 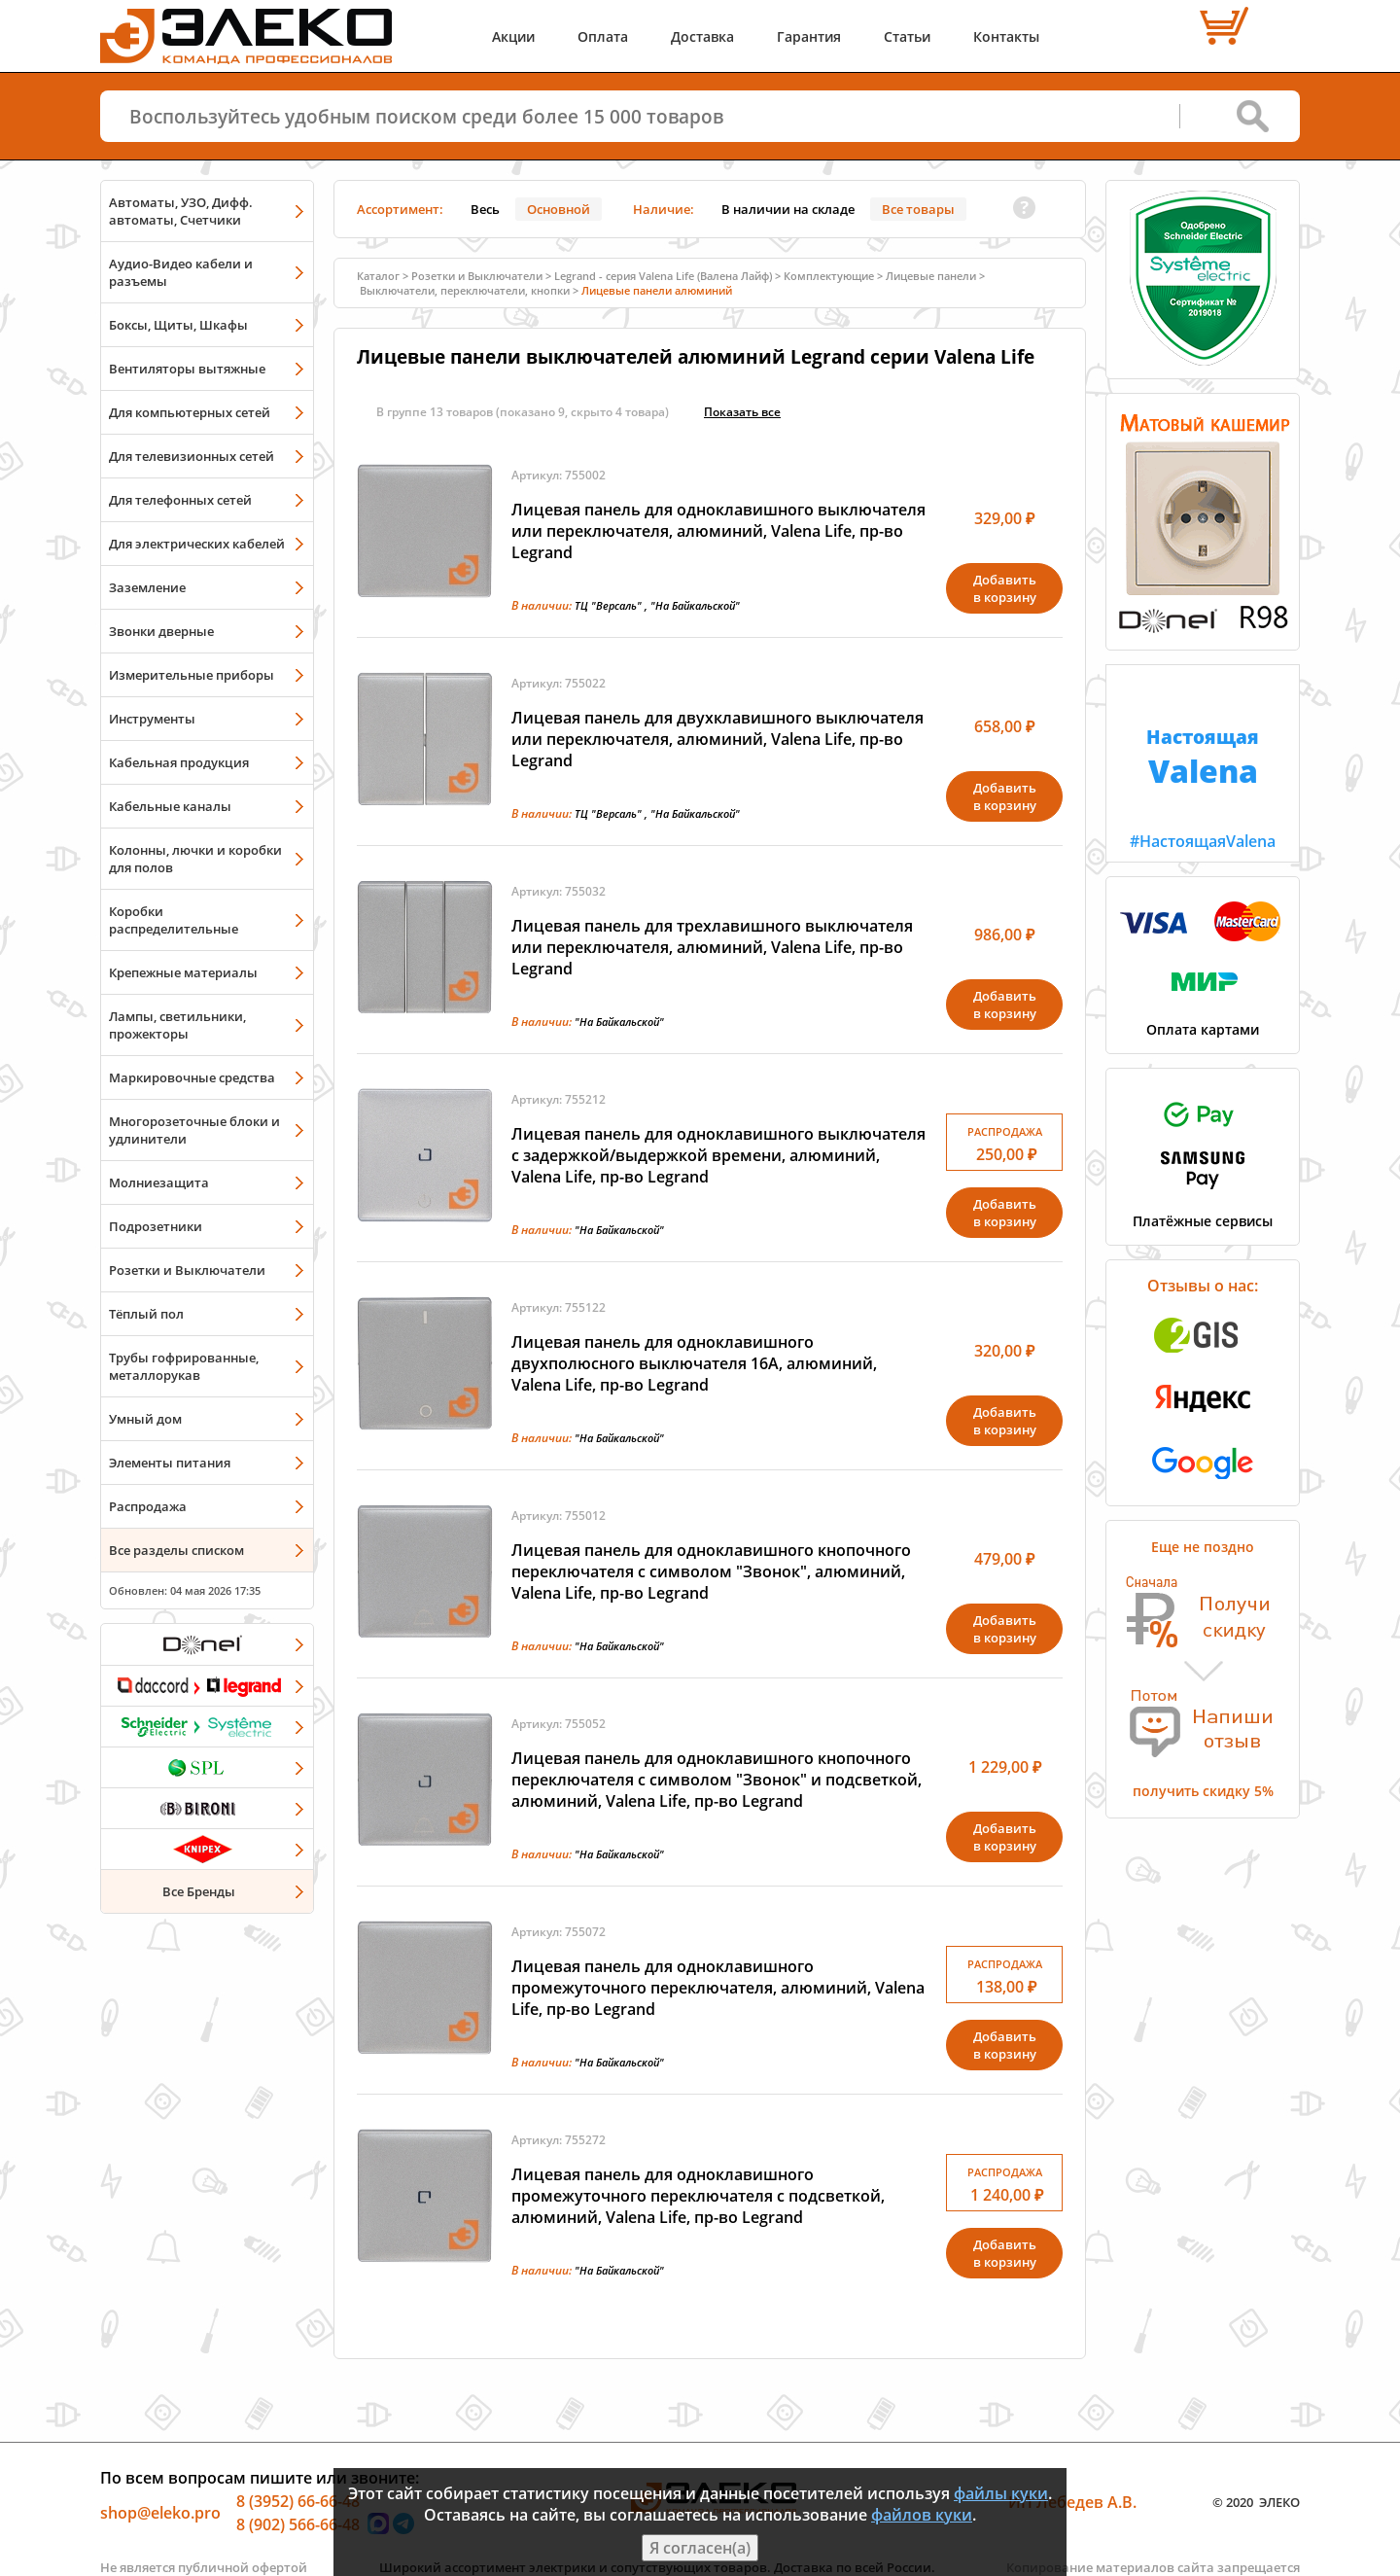 What do you see at coordinates (181, 211) in the screenshot?
I see `Автоматы, УЗО, Дифф. автоматы, Счетчики` at bounding box center [181, 211].